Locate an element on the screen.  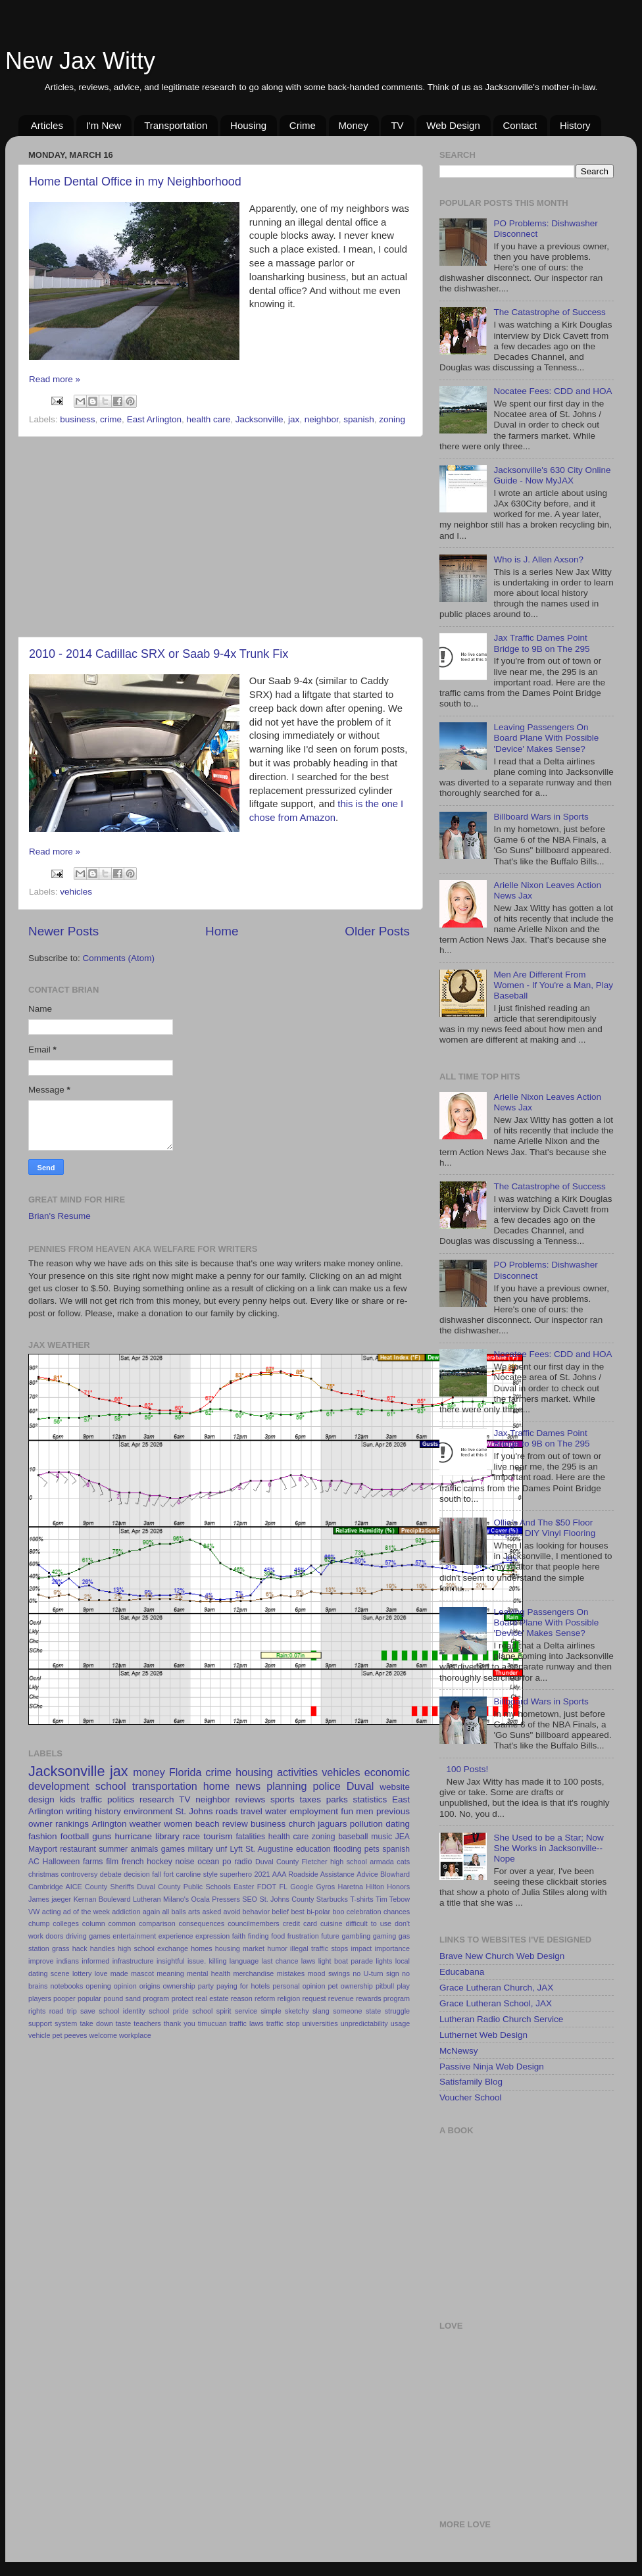
Web Design is located at coordinates (453, 125).